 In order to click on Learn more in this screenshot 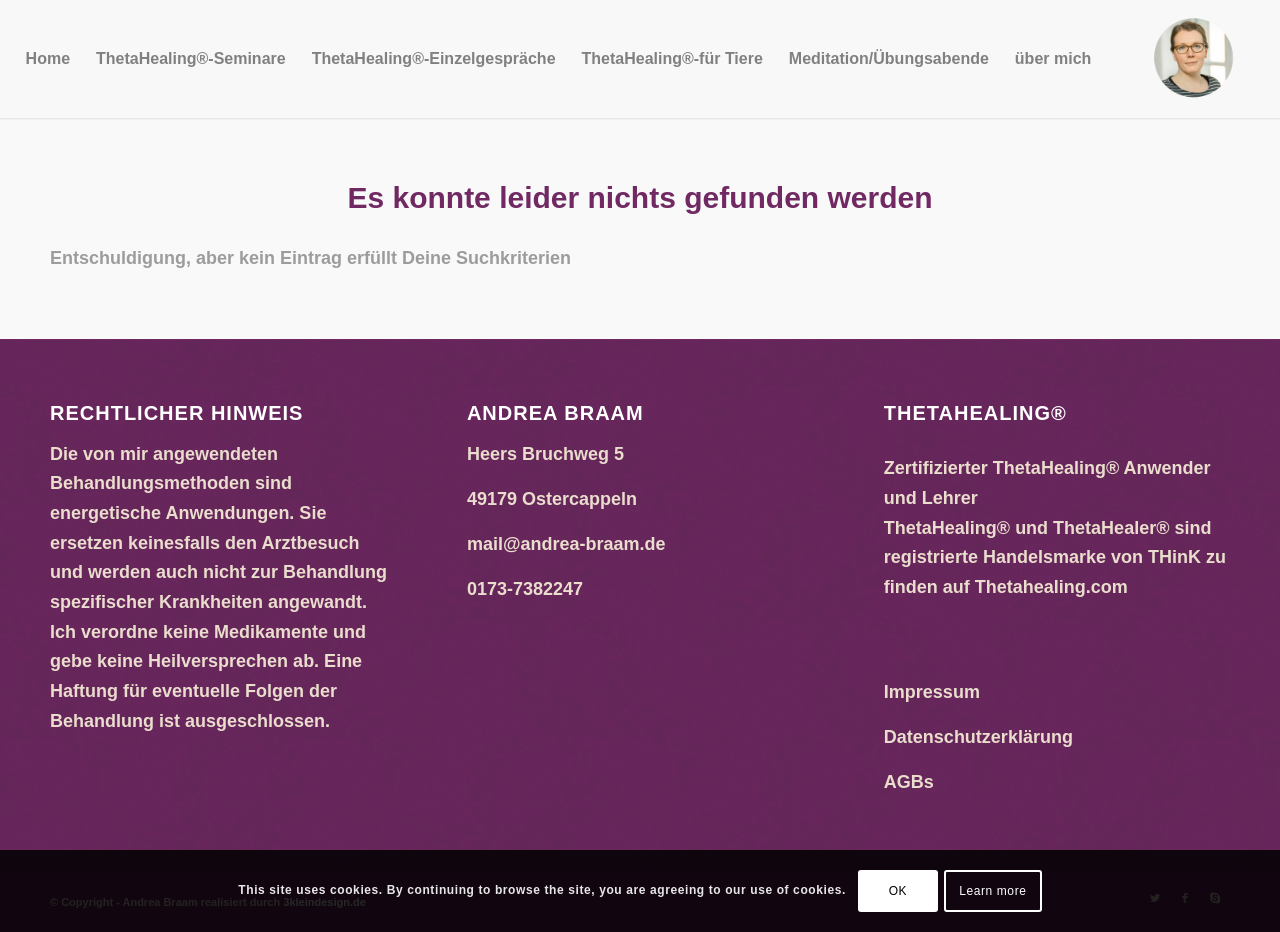, I will do `click(992, 891)`.